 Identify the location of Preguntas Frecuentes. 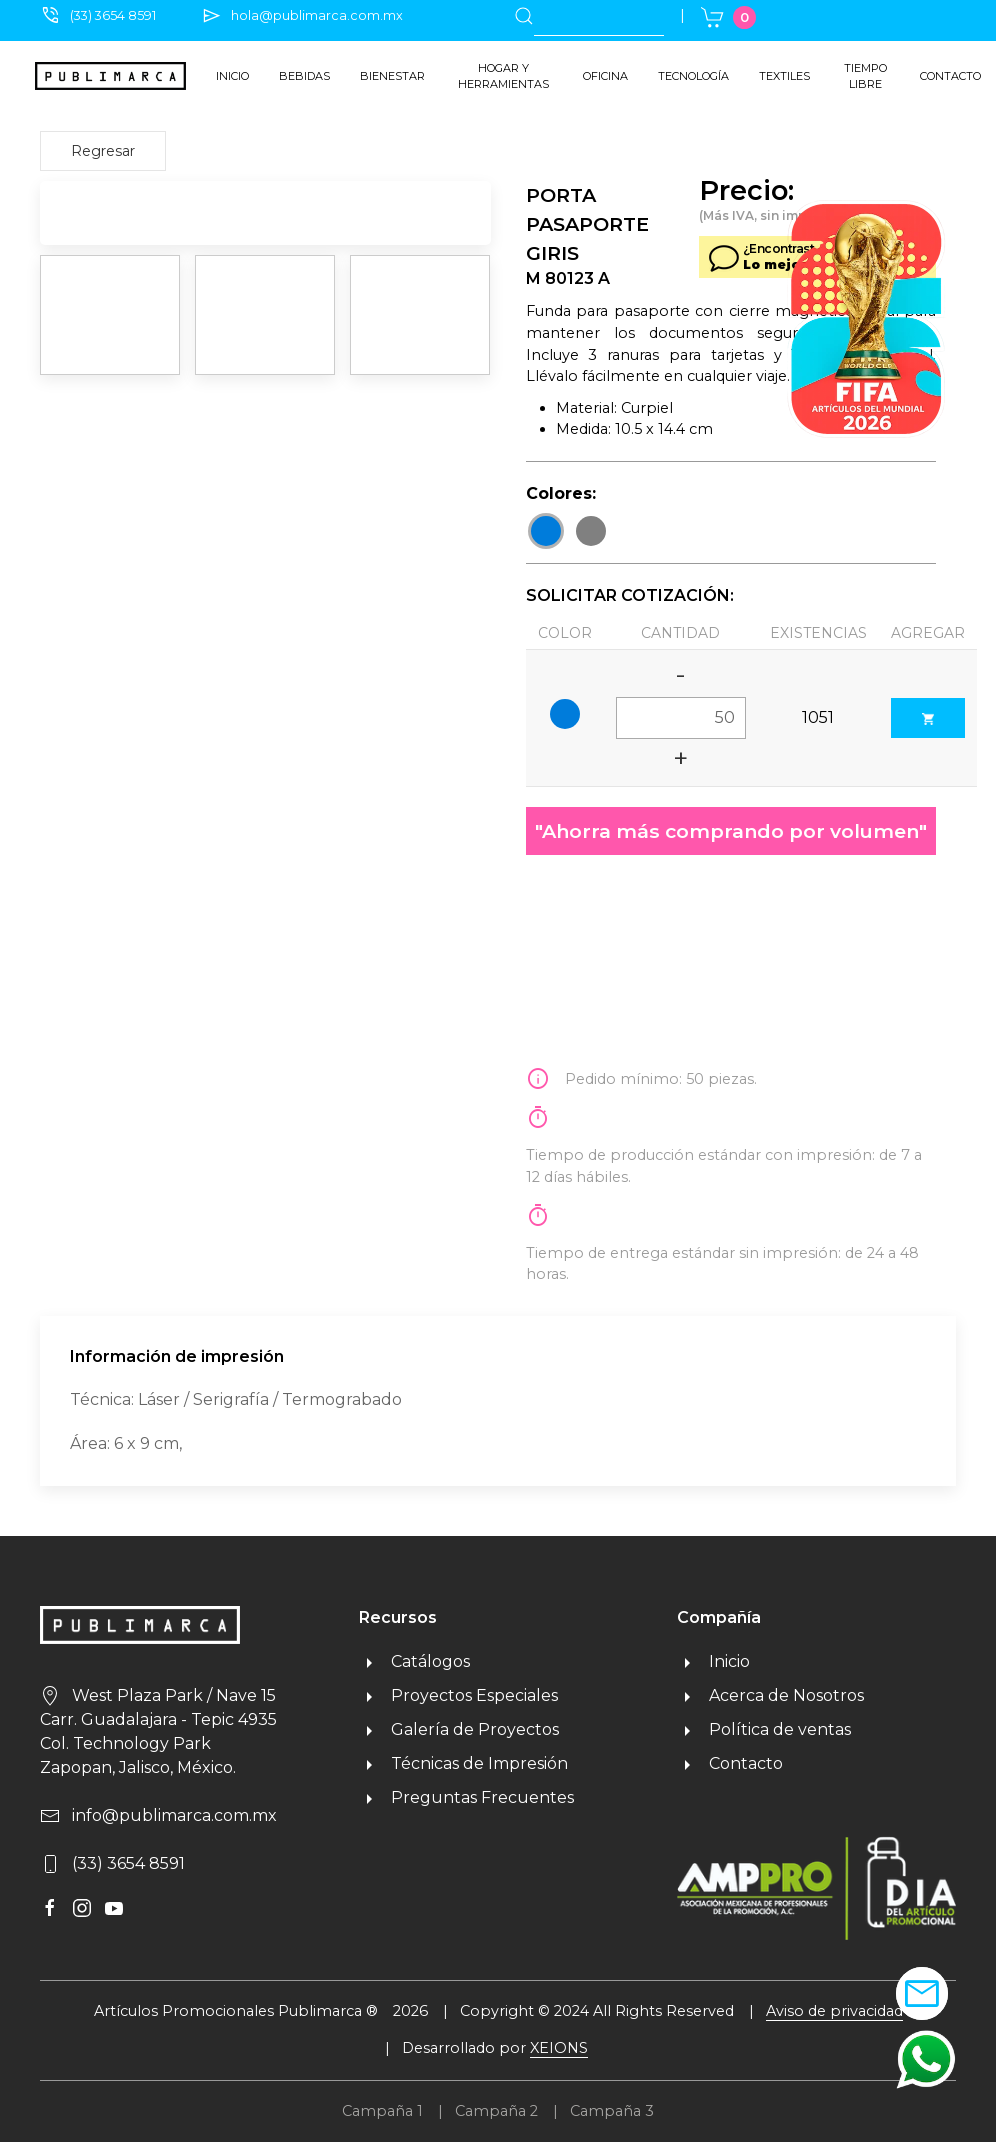
(466, 1797).